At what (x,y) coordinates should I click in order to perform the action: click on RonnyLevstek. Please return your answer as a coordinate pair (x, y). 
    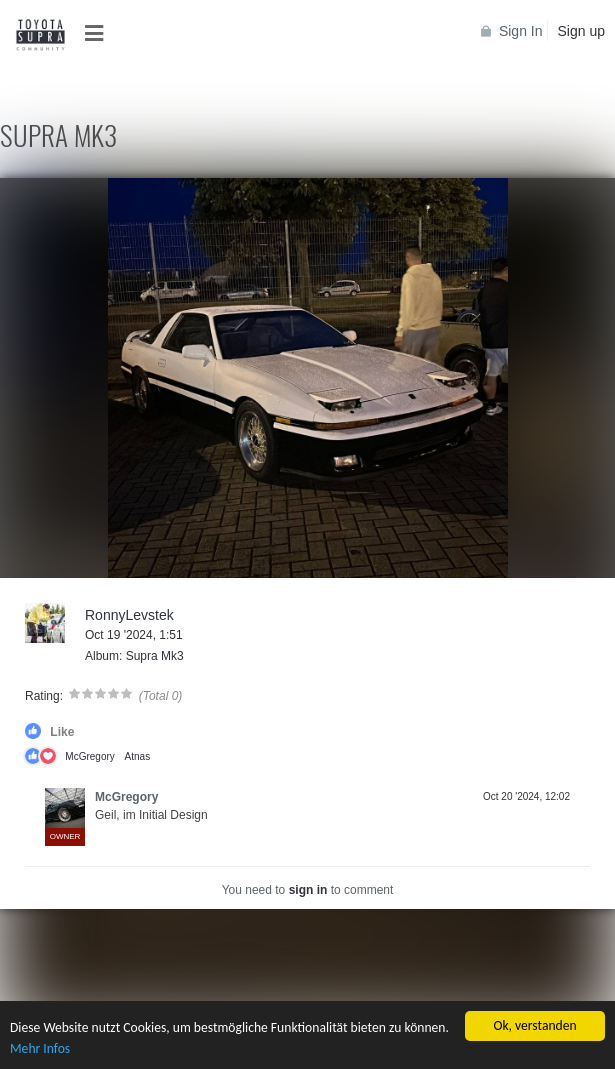
    Looking at the image, I should click on (129, 615).